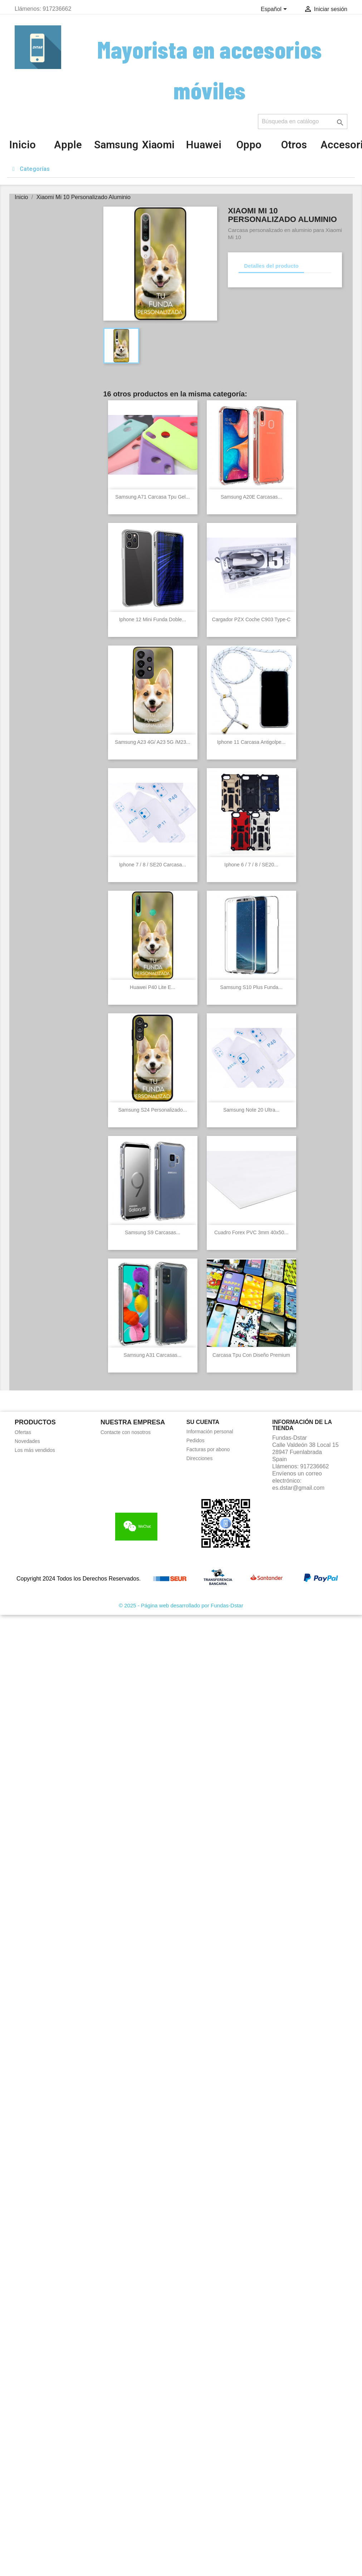  What do you see at coordinates (126, 1432) in the screenshot?
I see `Contacte con nosotros` at bounding box center [126, 1432].